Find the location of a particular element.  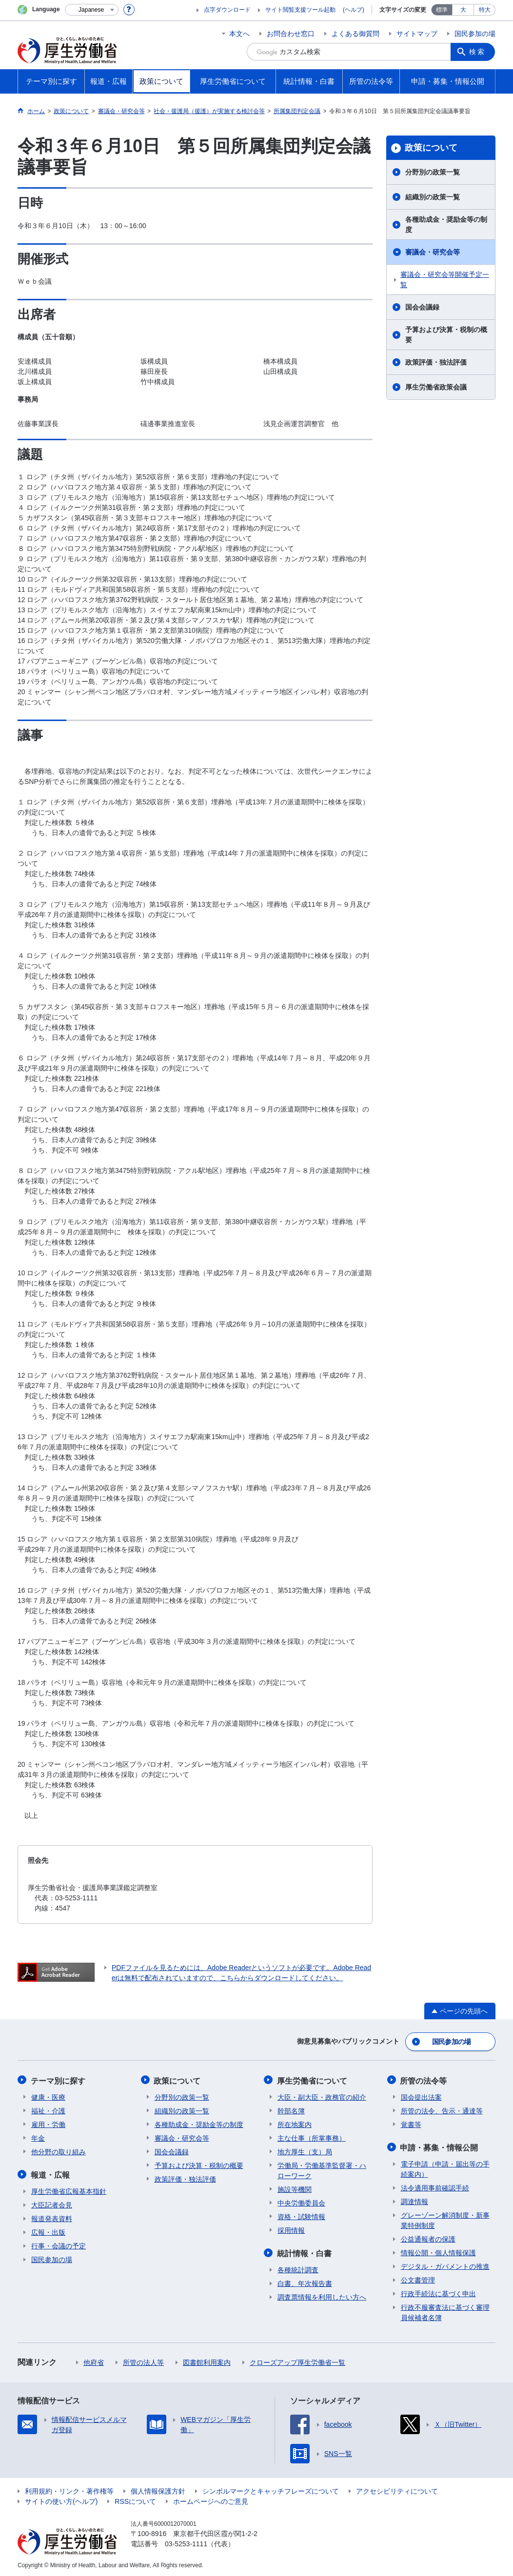

利用規約・リンク・著作権等 is located at coordinates (69, 2489).